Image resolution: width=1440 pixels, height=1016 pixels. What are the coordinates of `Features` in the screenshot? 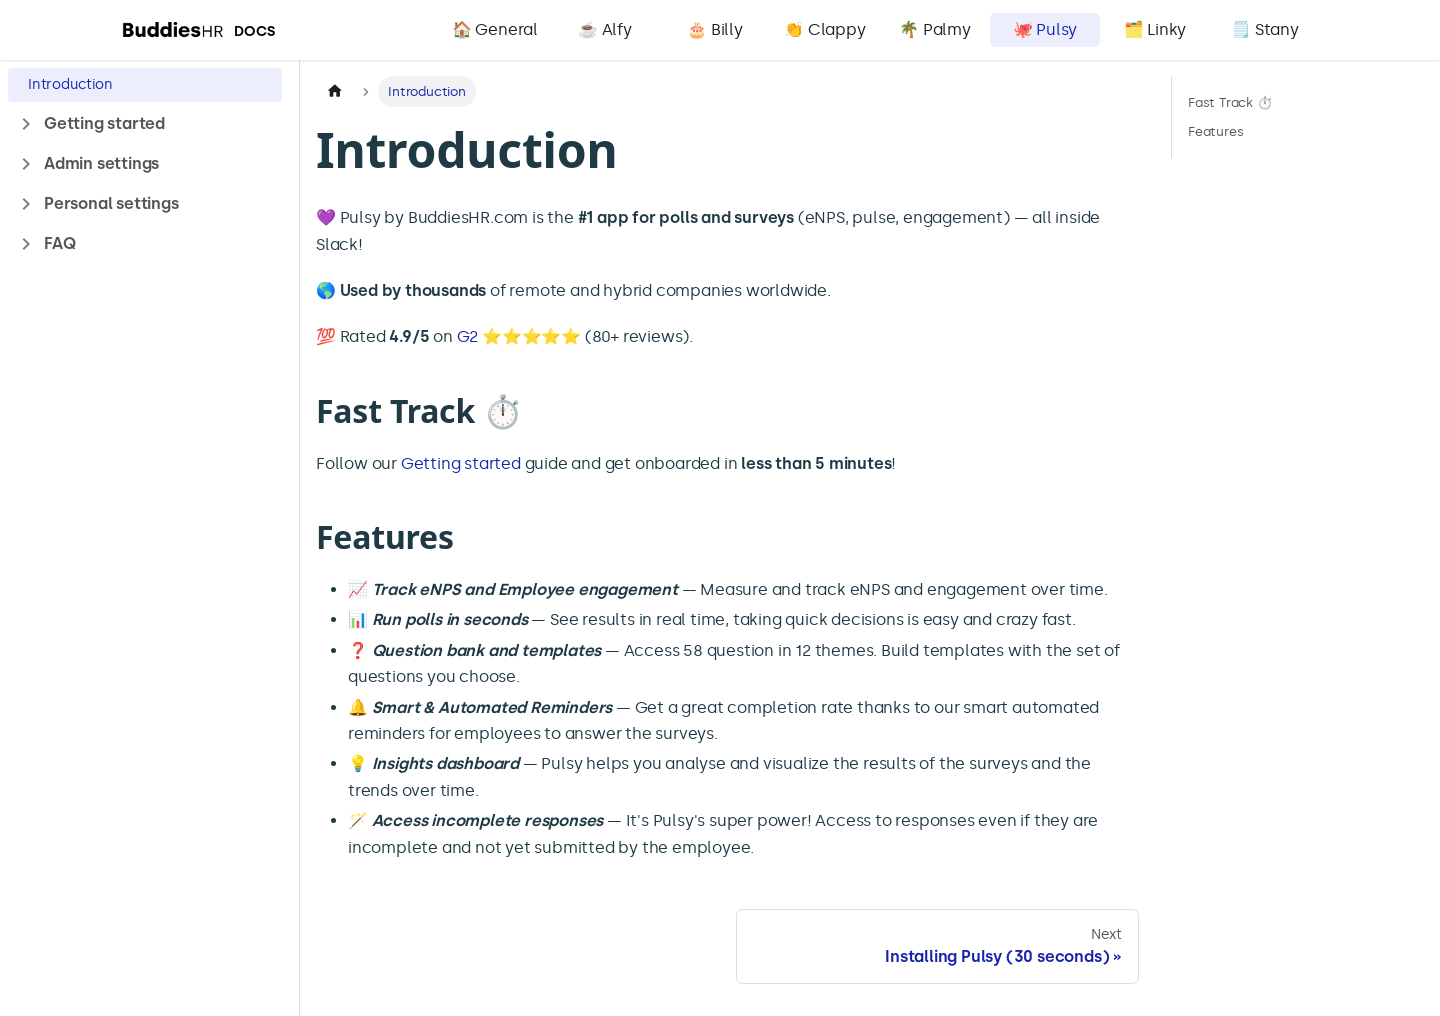 It's located at (1215, 131).